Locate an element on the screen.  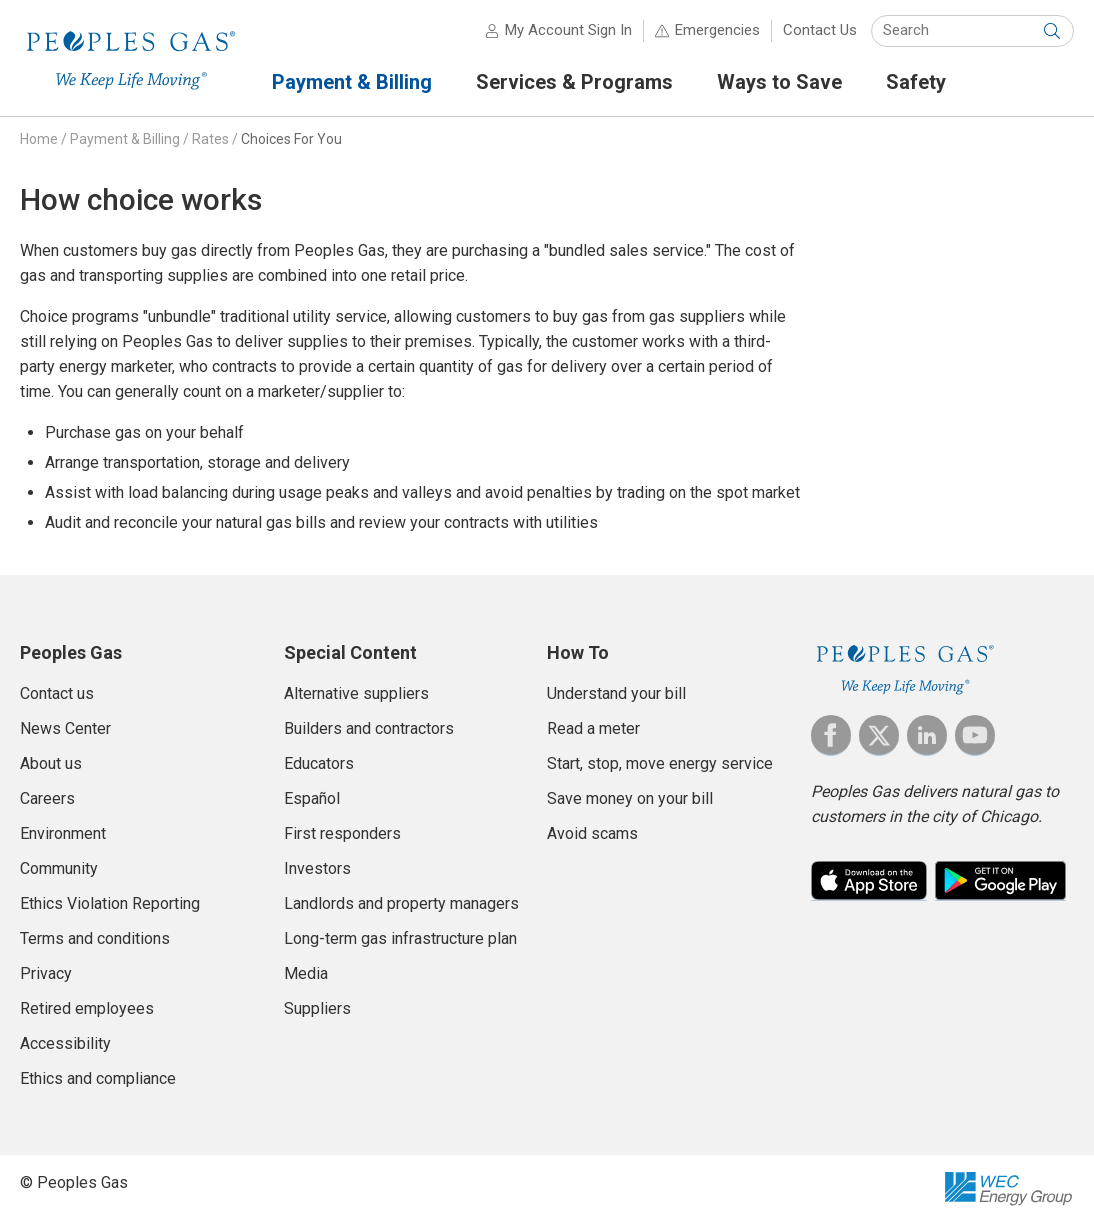
Careers is located at coordinates (47, 798).